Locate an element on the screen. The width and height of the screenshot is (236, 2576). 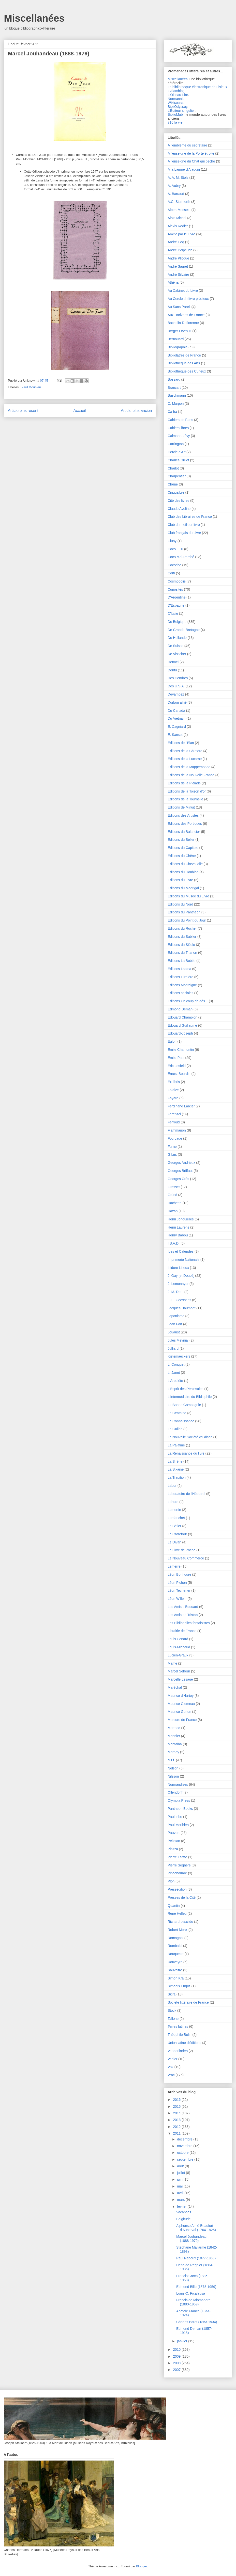
Editions du Sablier is located at coordinates (182, 937).